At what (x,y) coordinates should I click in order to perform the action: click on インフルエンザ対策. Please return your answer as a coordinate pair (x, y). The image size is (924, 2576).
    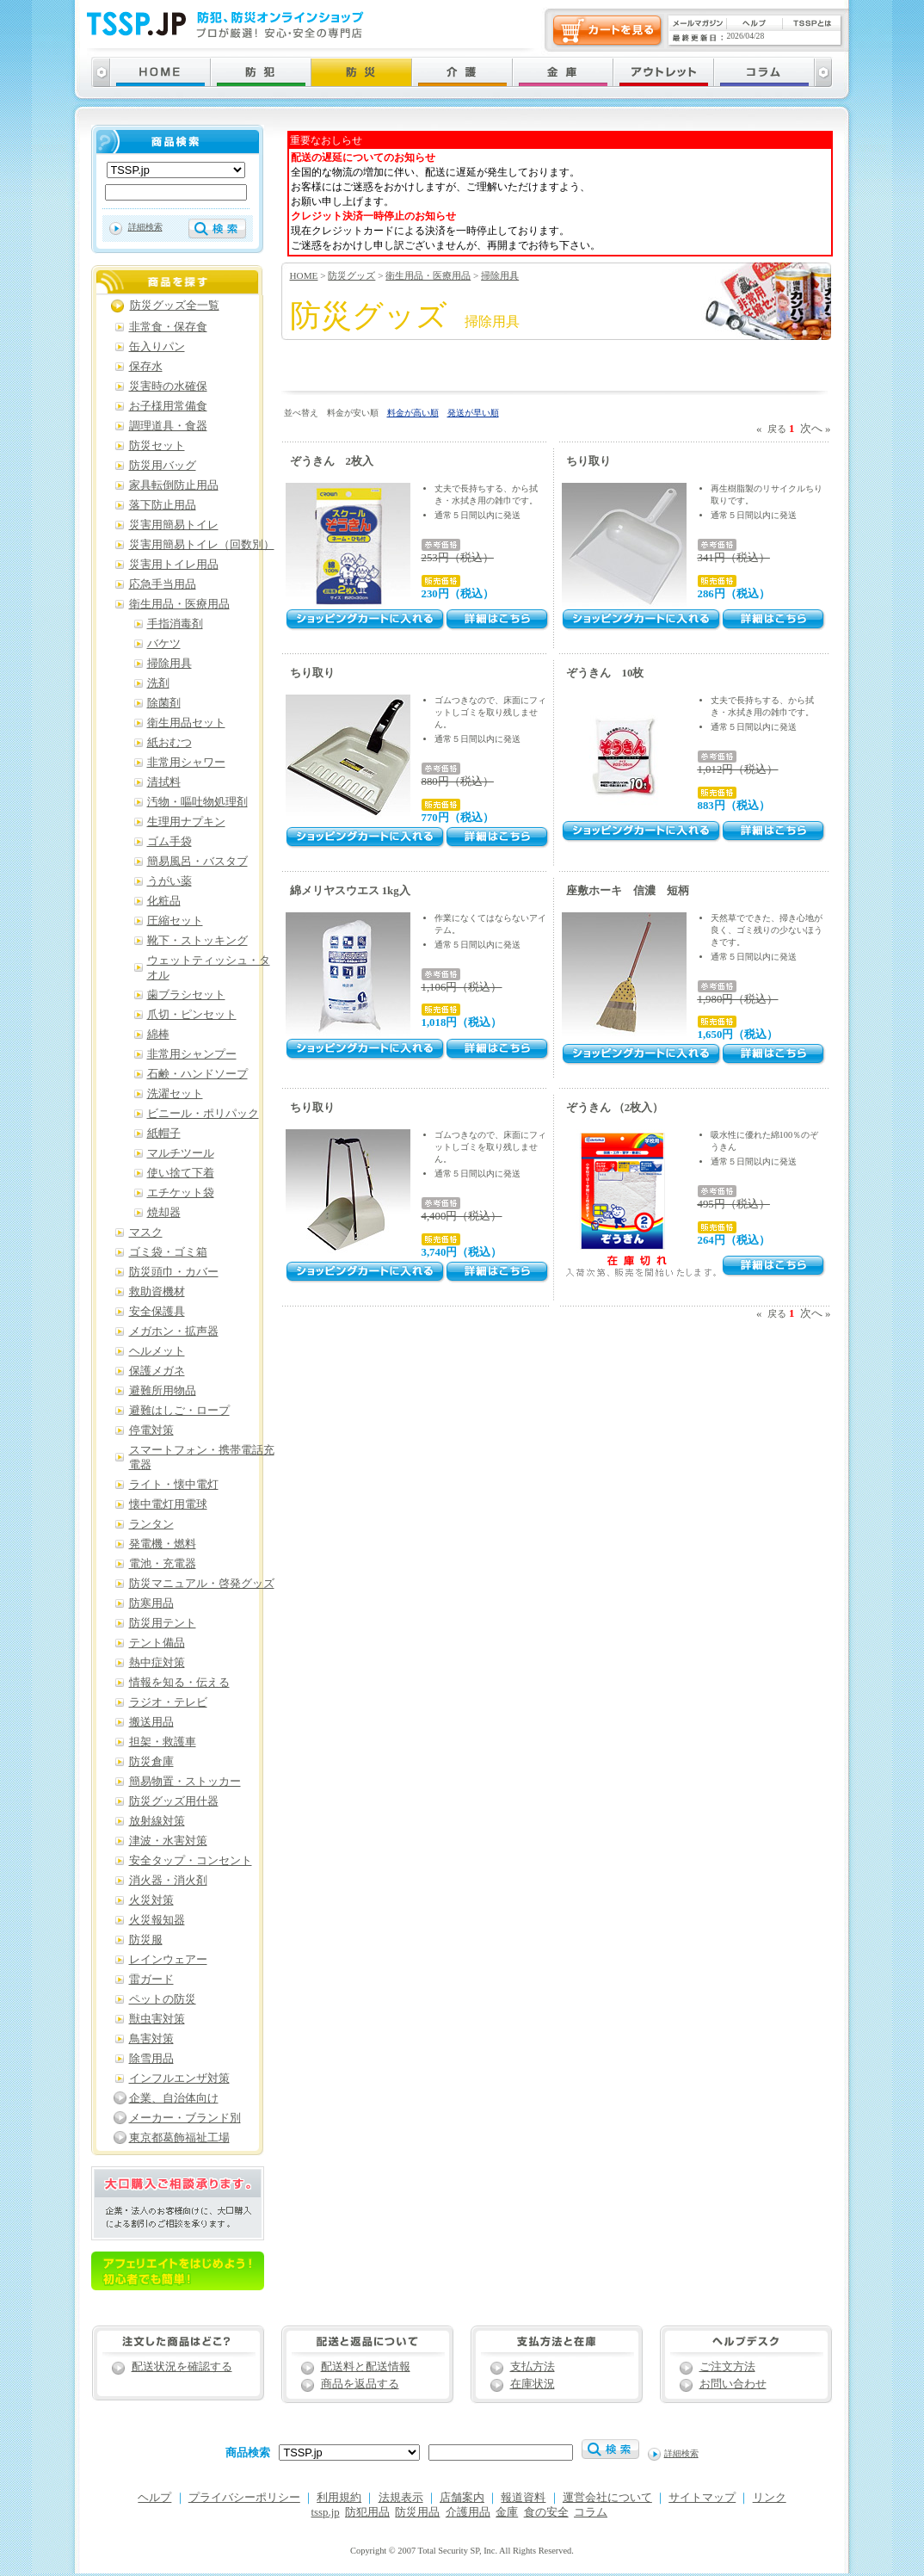
    Looking at the image, I should click on (179, 2079).